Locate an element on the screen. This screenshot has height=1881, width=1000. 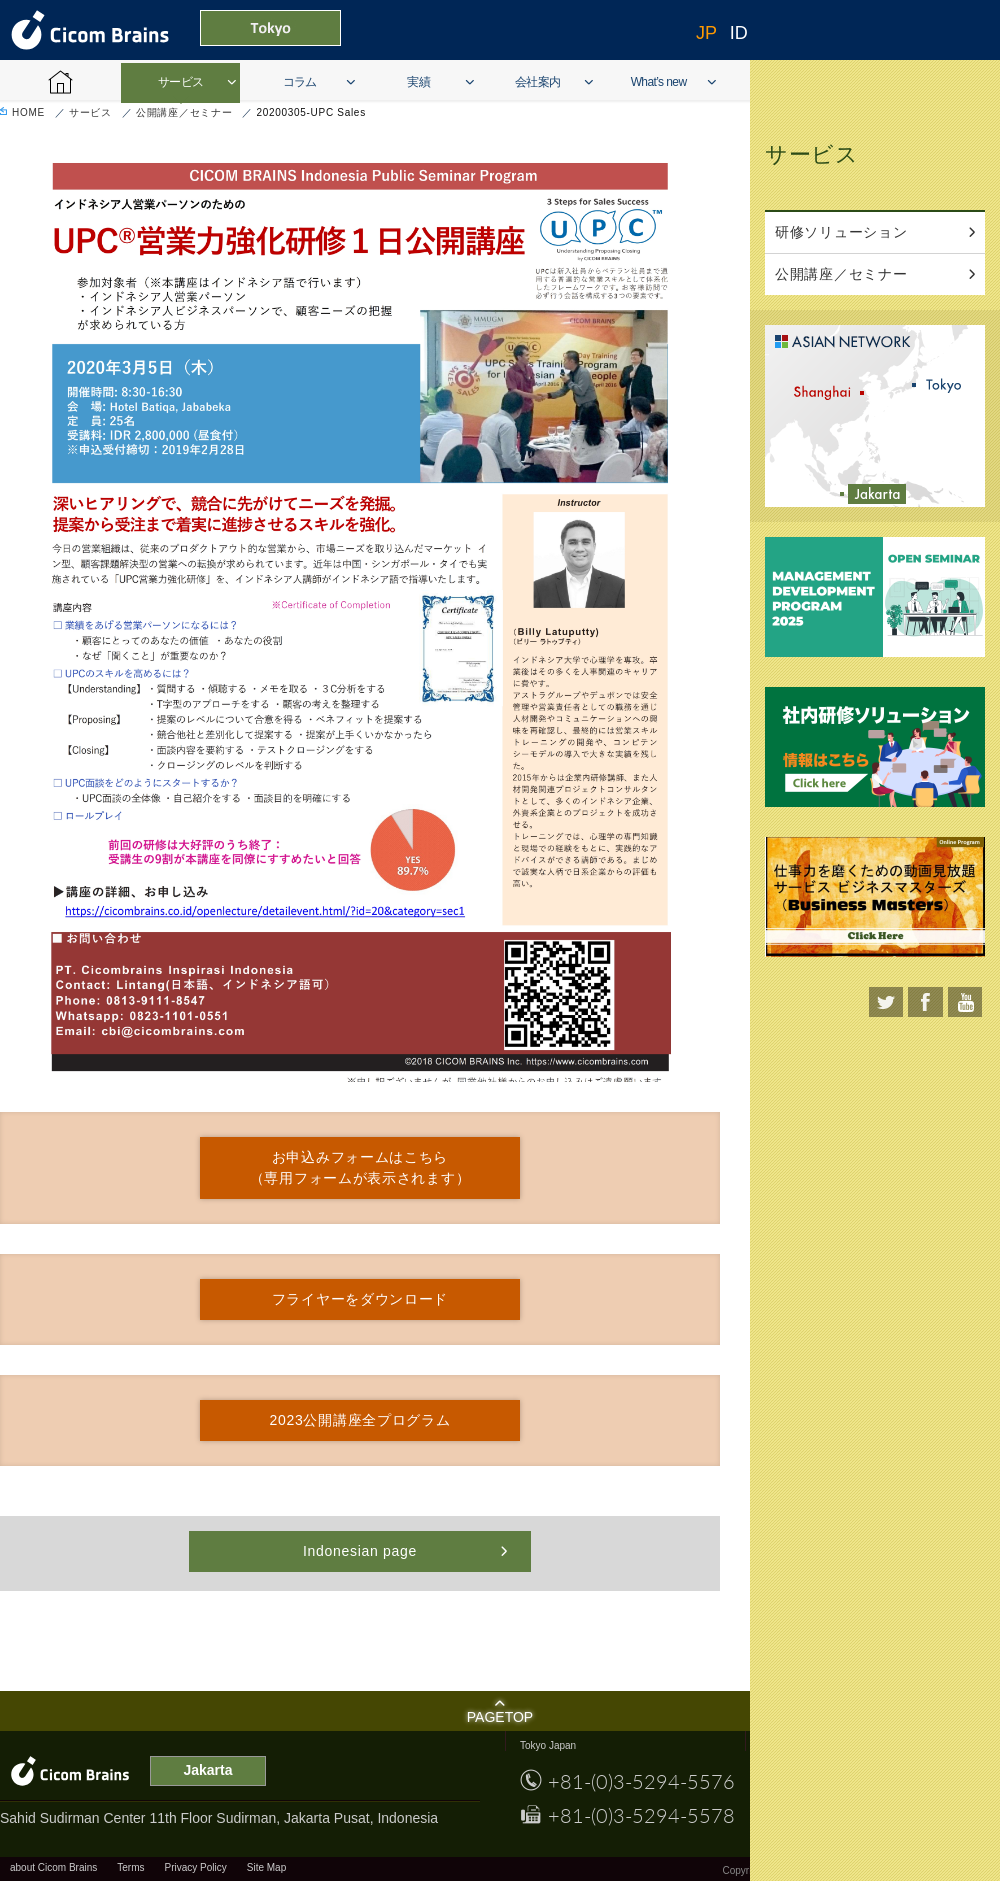
PAGETOP is located at coordinates (500, 1717).